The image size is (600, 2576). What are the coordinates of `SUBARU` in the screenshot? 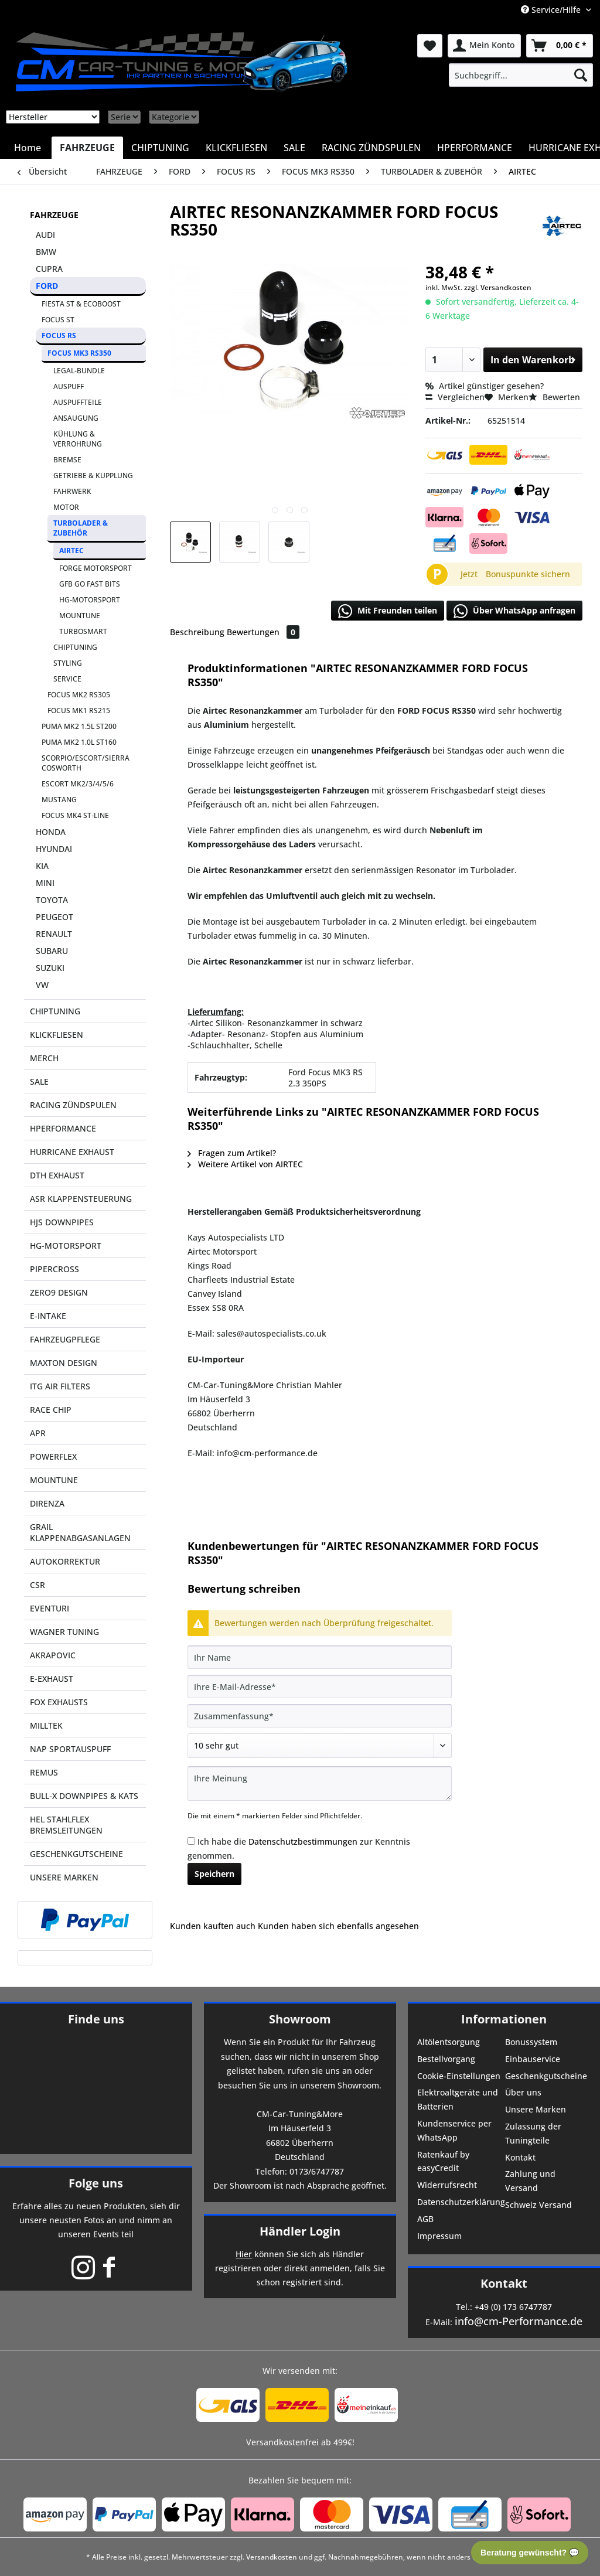 It's located at (52, 950).